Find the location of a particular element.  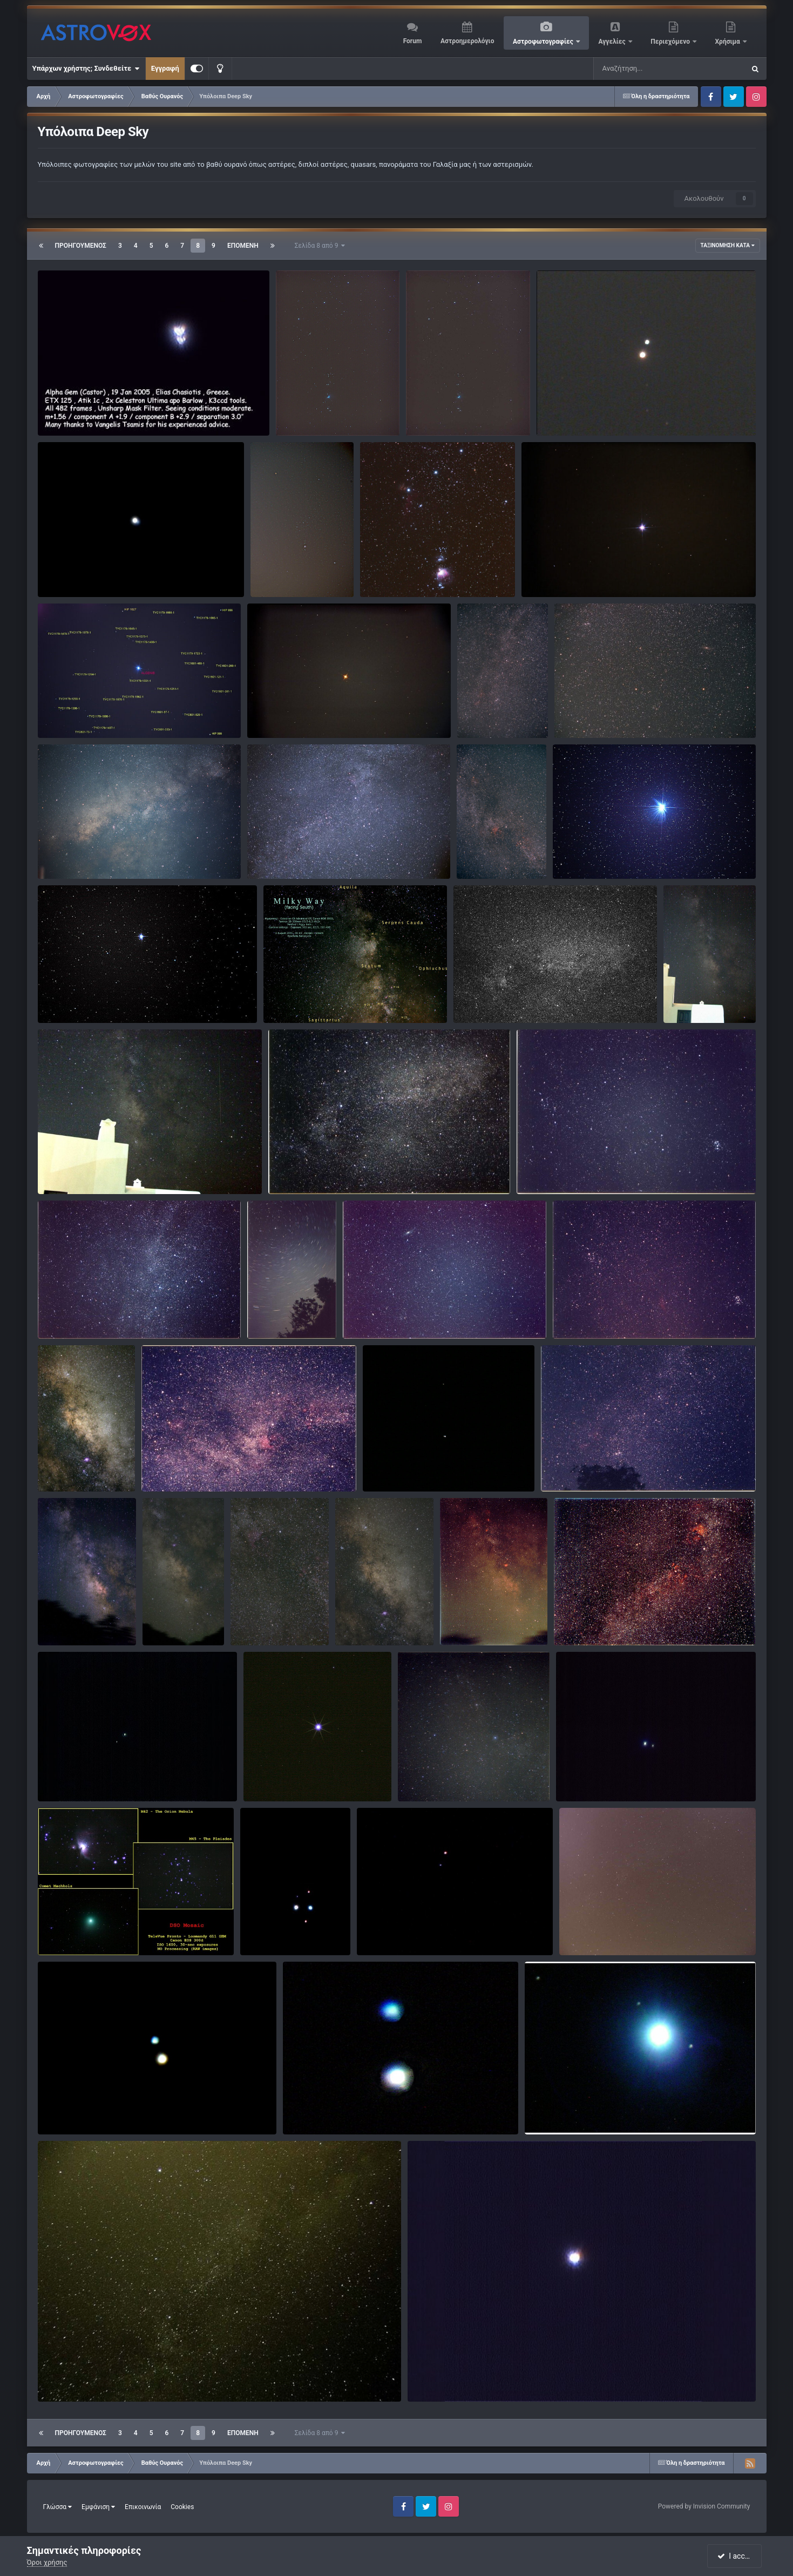

Milky way with bright meteor is located at coordinates (90, 1169).